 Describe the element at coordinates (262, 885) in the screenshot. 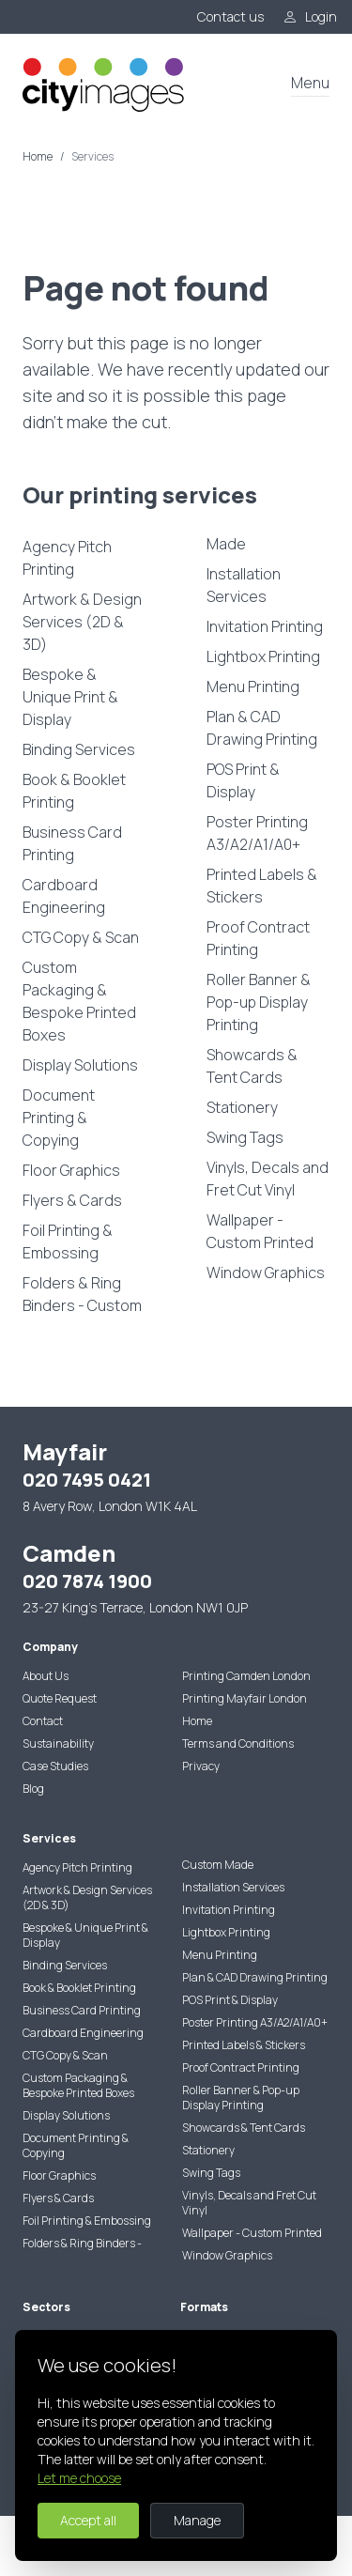

I see `Printed Labels & Stickers` at that location.